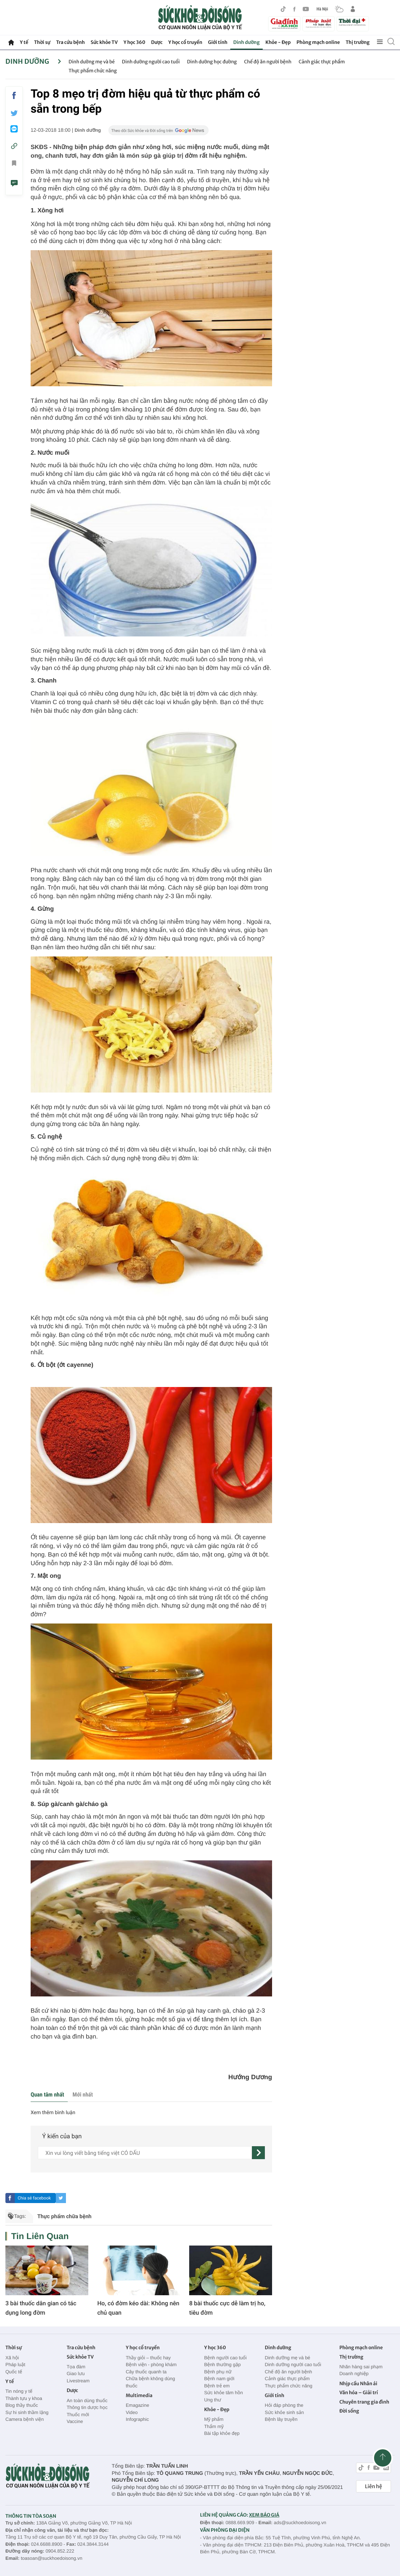 The height and width of the screenshot is (2576, 400). I want to click on Tra cứu bệnh, so click(70, 42).